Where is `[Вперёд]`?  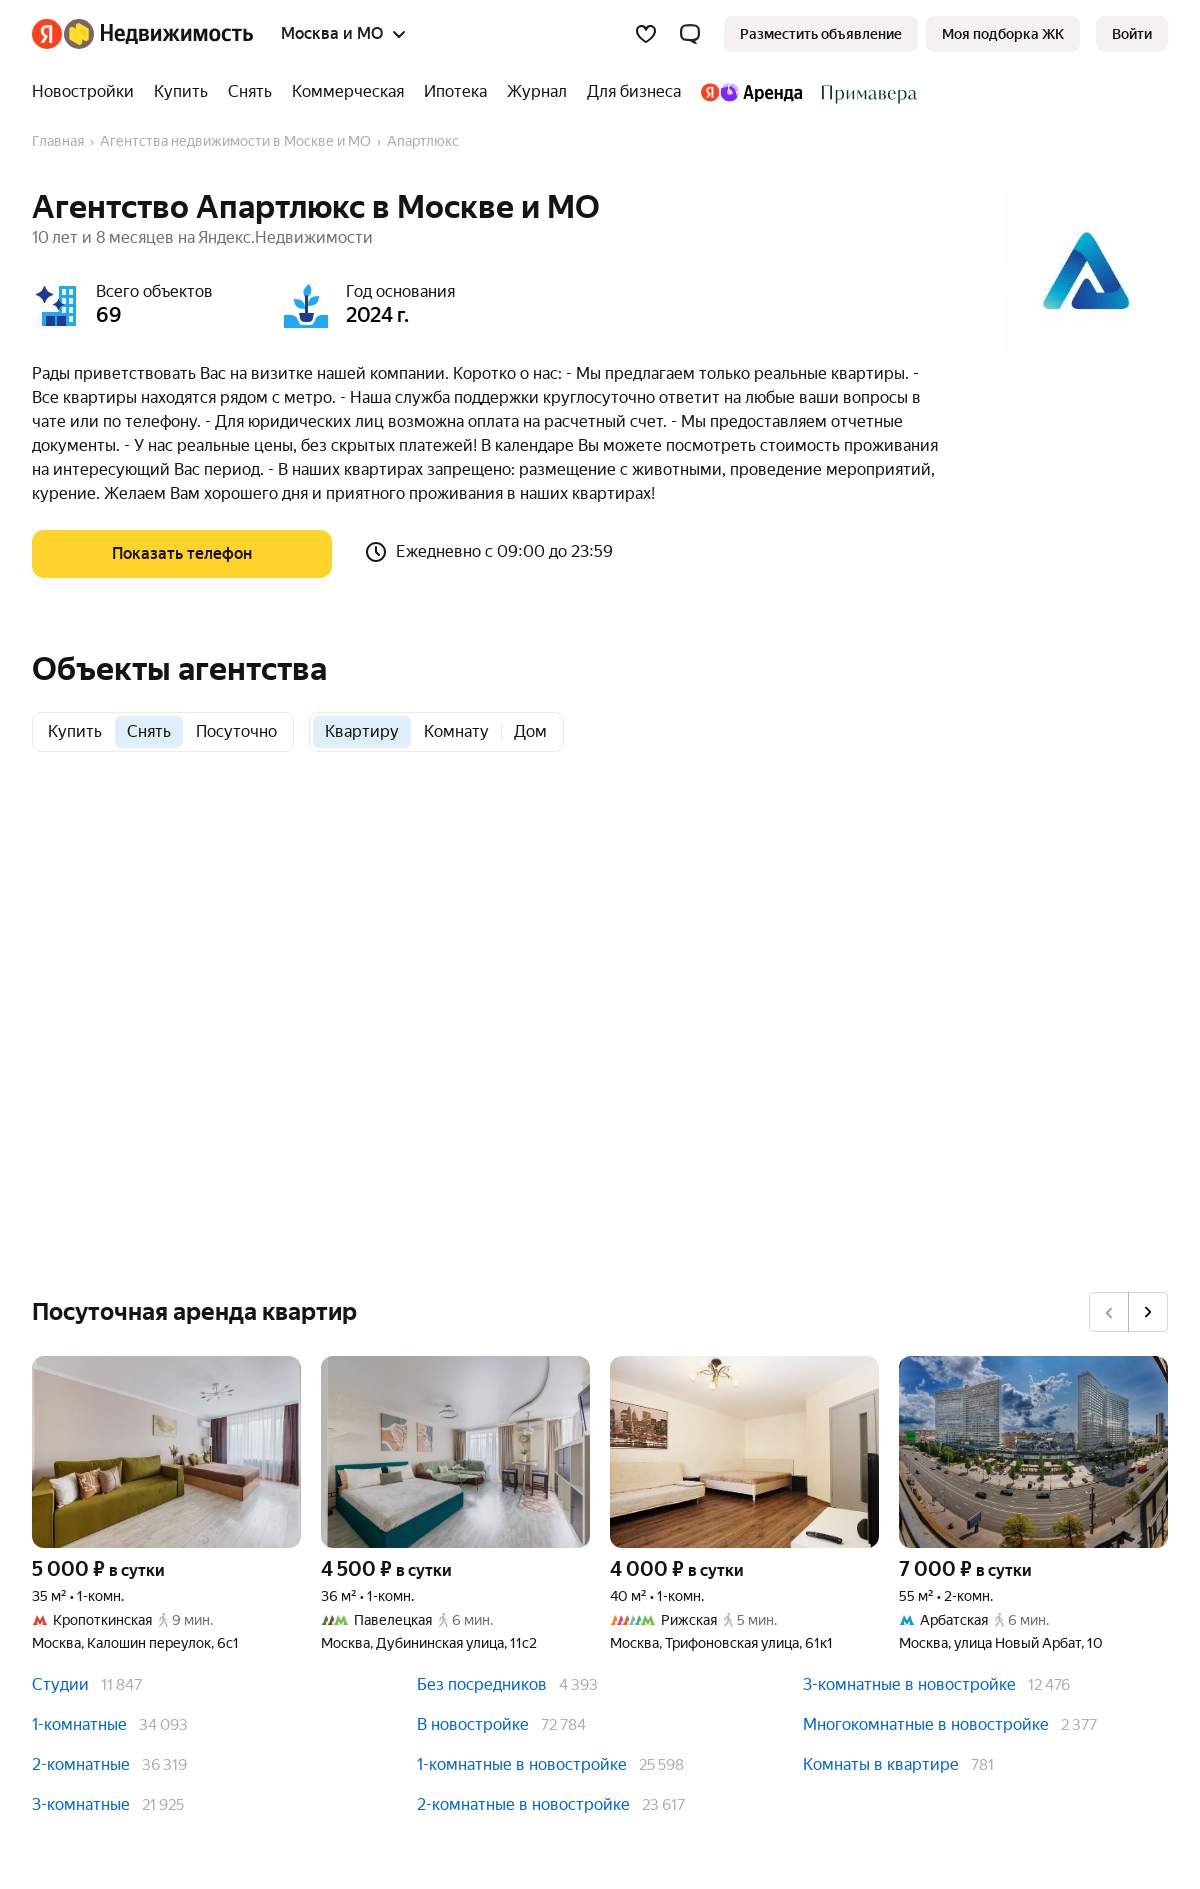 [Вперёд] is located at coordinates (1148, 1312).